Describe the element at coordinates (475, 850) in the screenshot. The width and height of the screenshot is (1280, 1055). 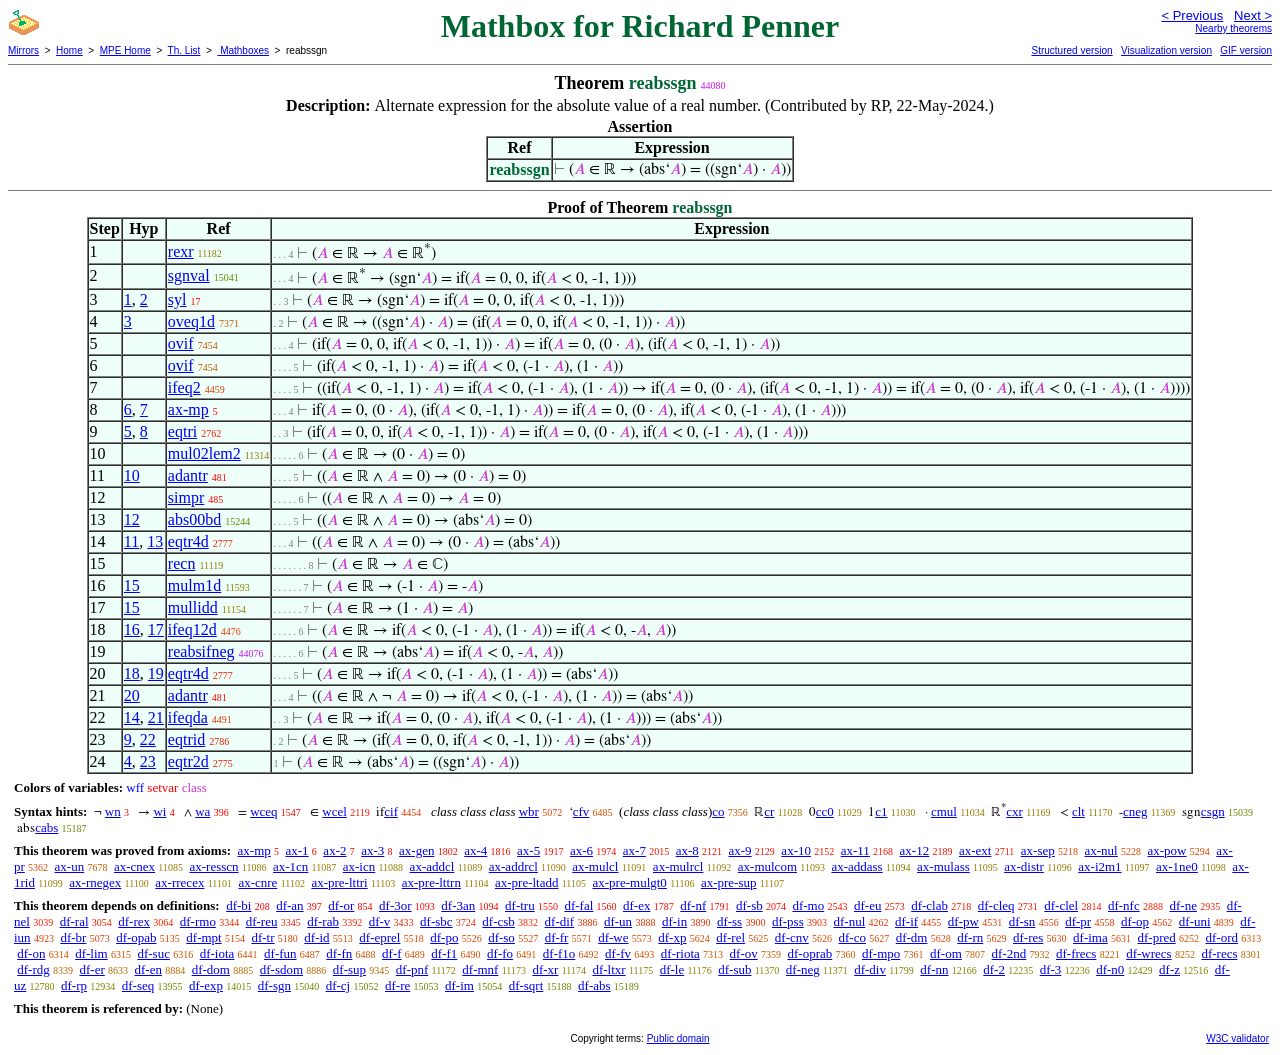
I see `ax-4` at that location.